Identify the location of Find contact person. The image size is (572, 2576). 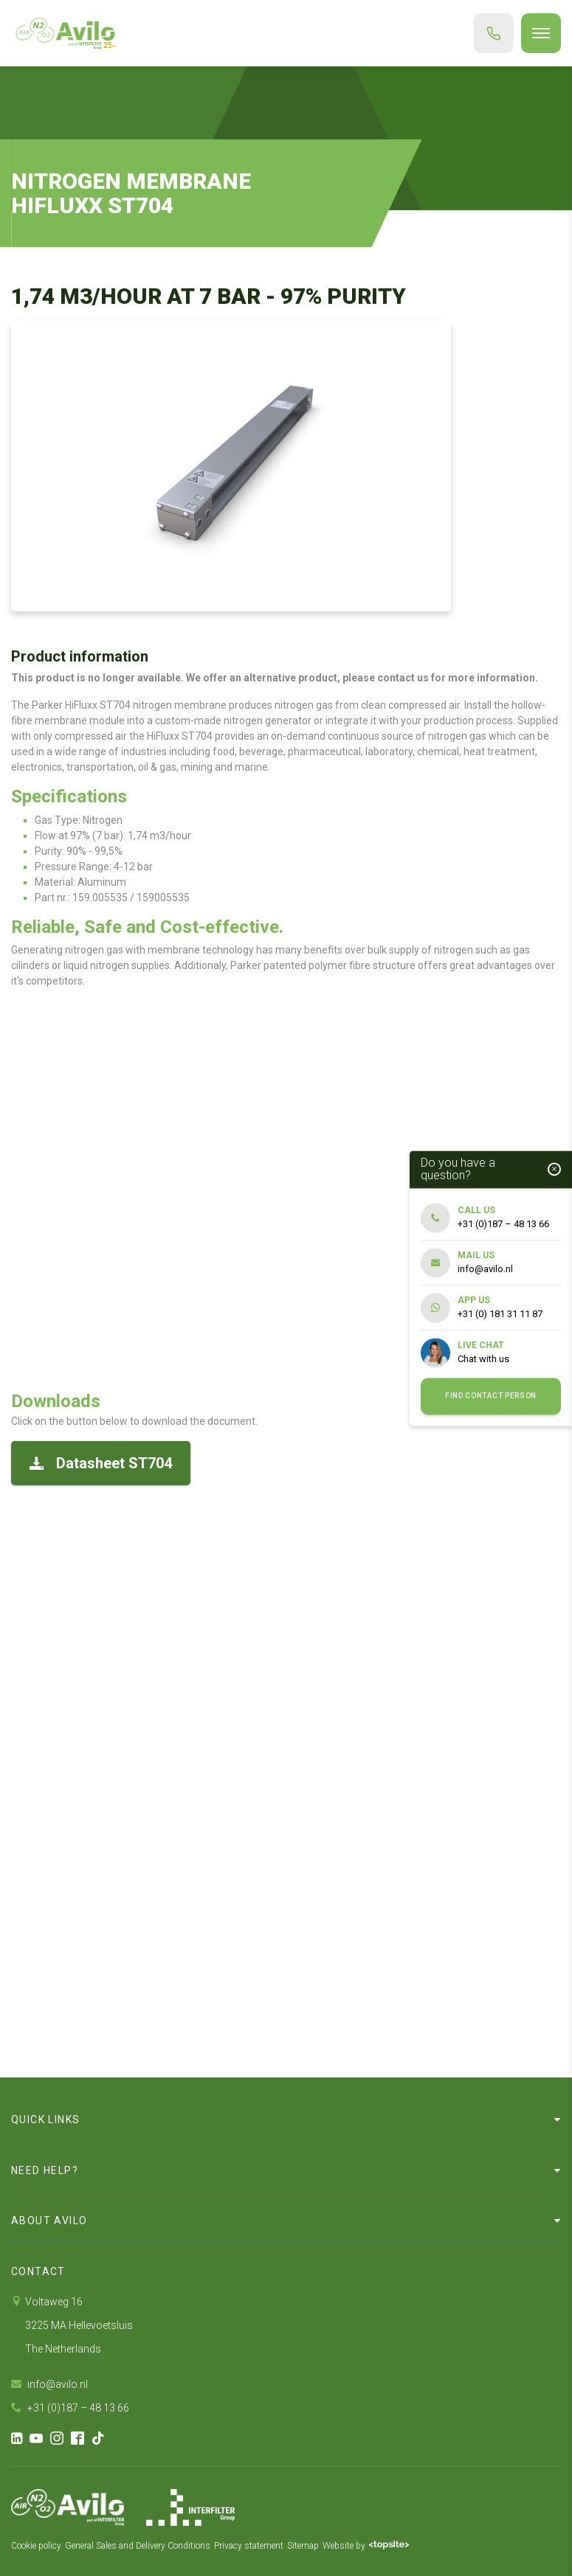
(491, 1396).